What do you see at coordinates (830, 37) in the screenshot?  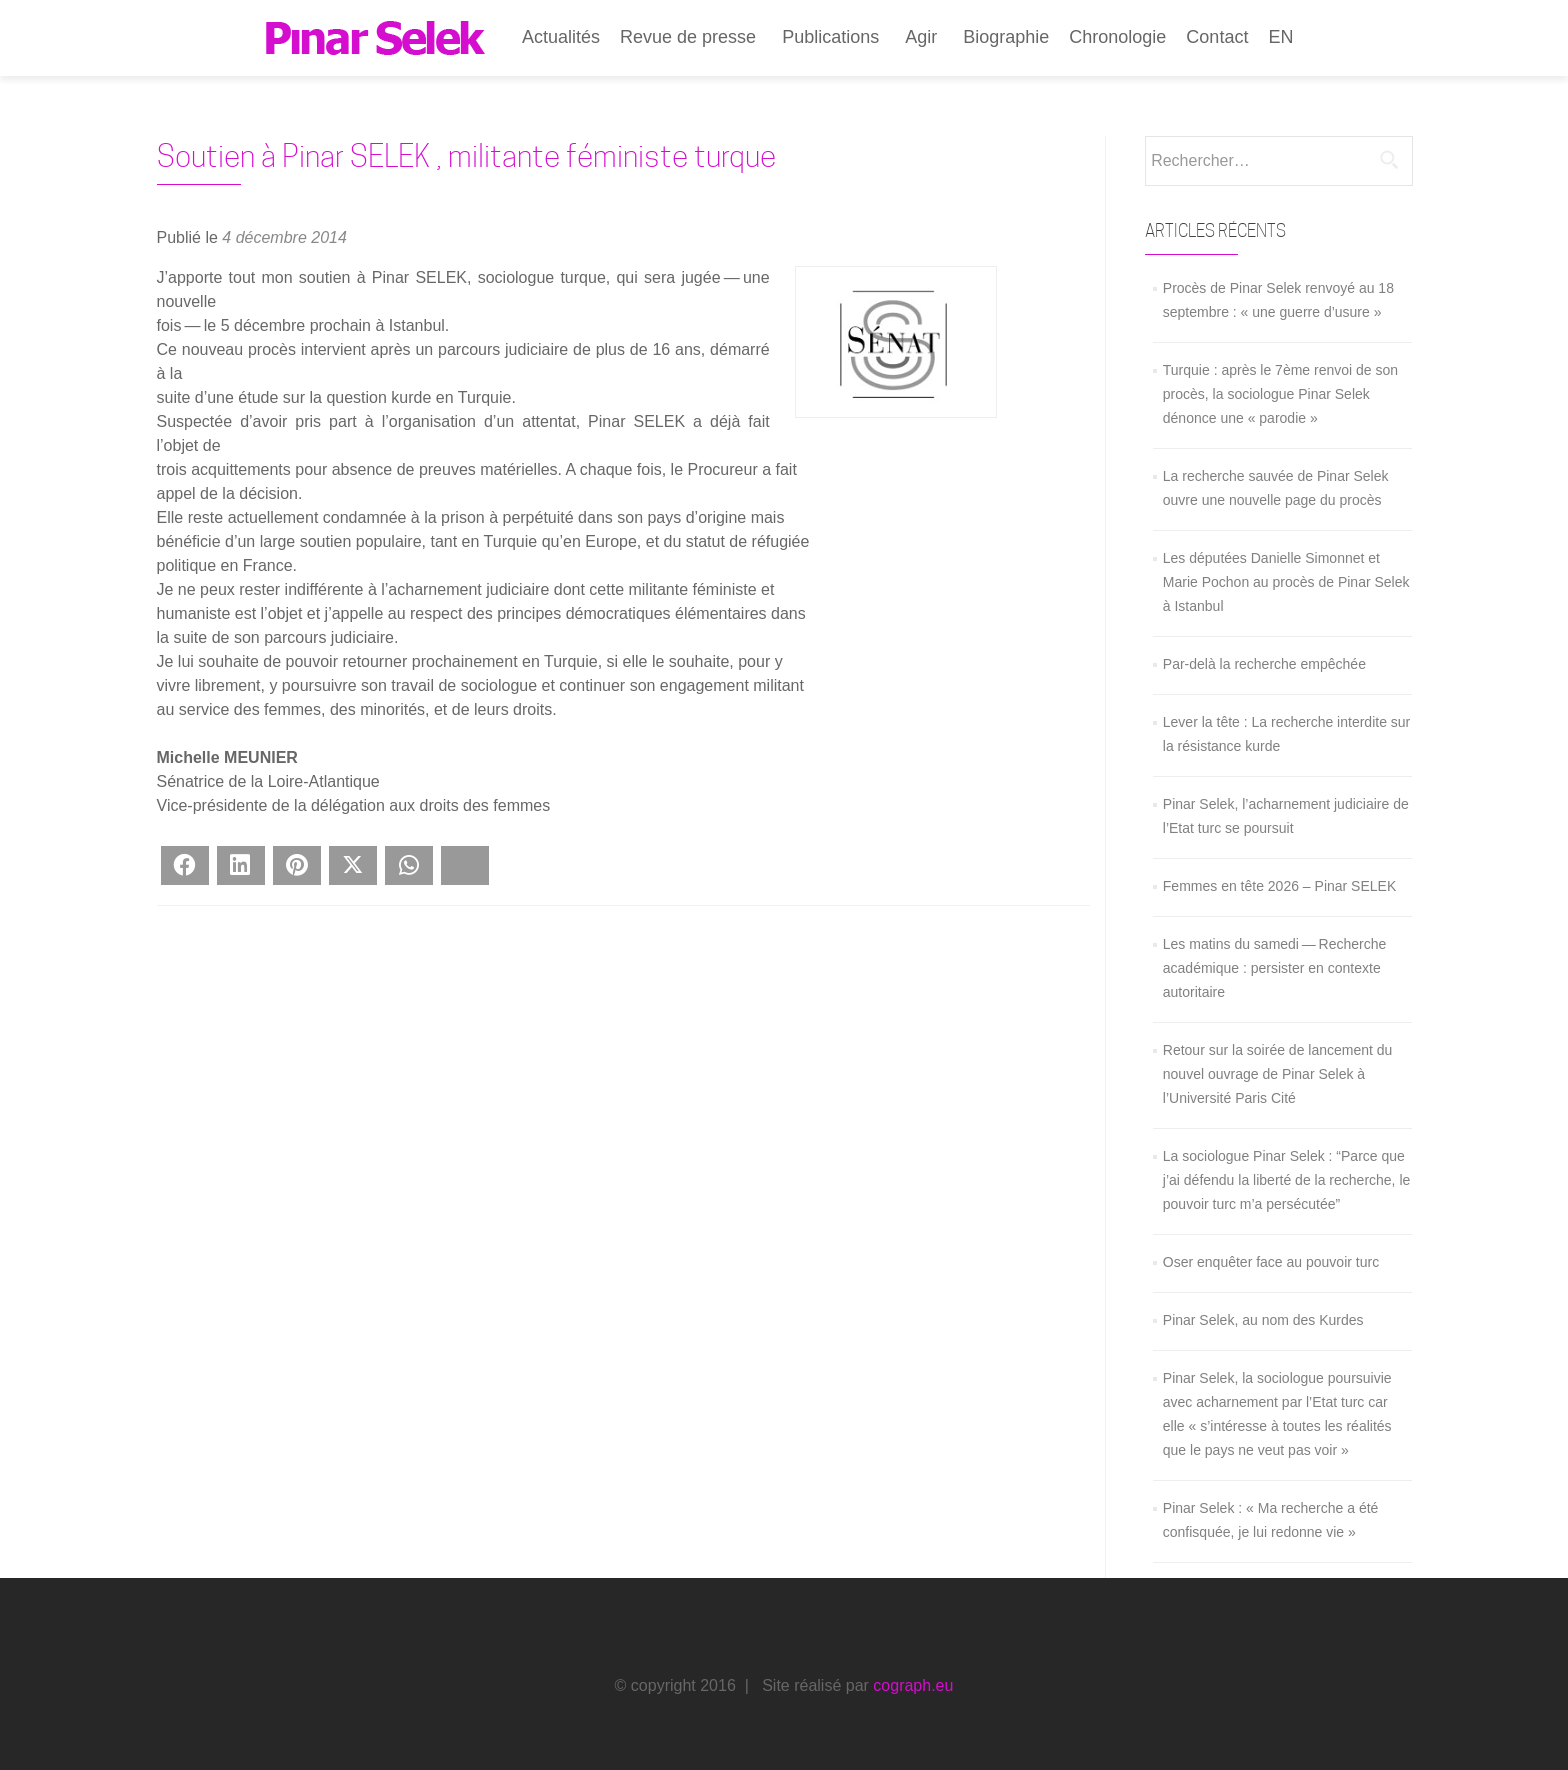 I see `Publications` at bounding box center [830, 37].